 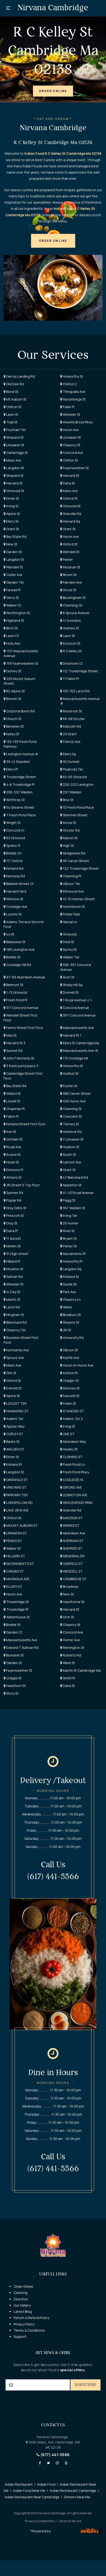 I want to click on 66-68 Grozier, so click(x=72, y=718).